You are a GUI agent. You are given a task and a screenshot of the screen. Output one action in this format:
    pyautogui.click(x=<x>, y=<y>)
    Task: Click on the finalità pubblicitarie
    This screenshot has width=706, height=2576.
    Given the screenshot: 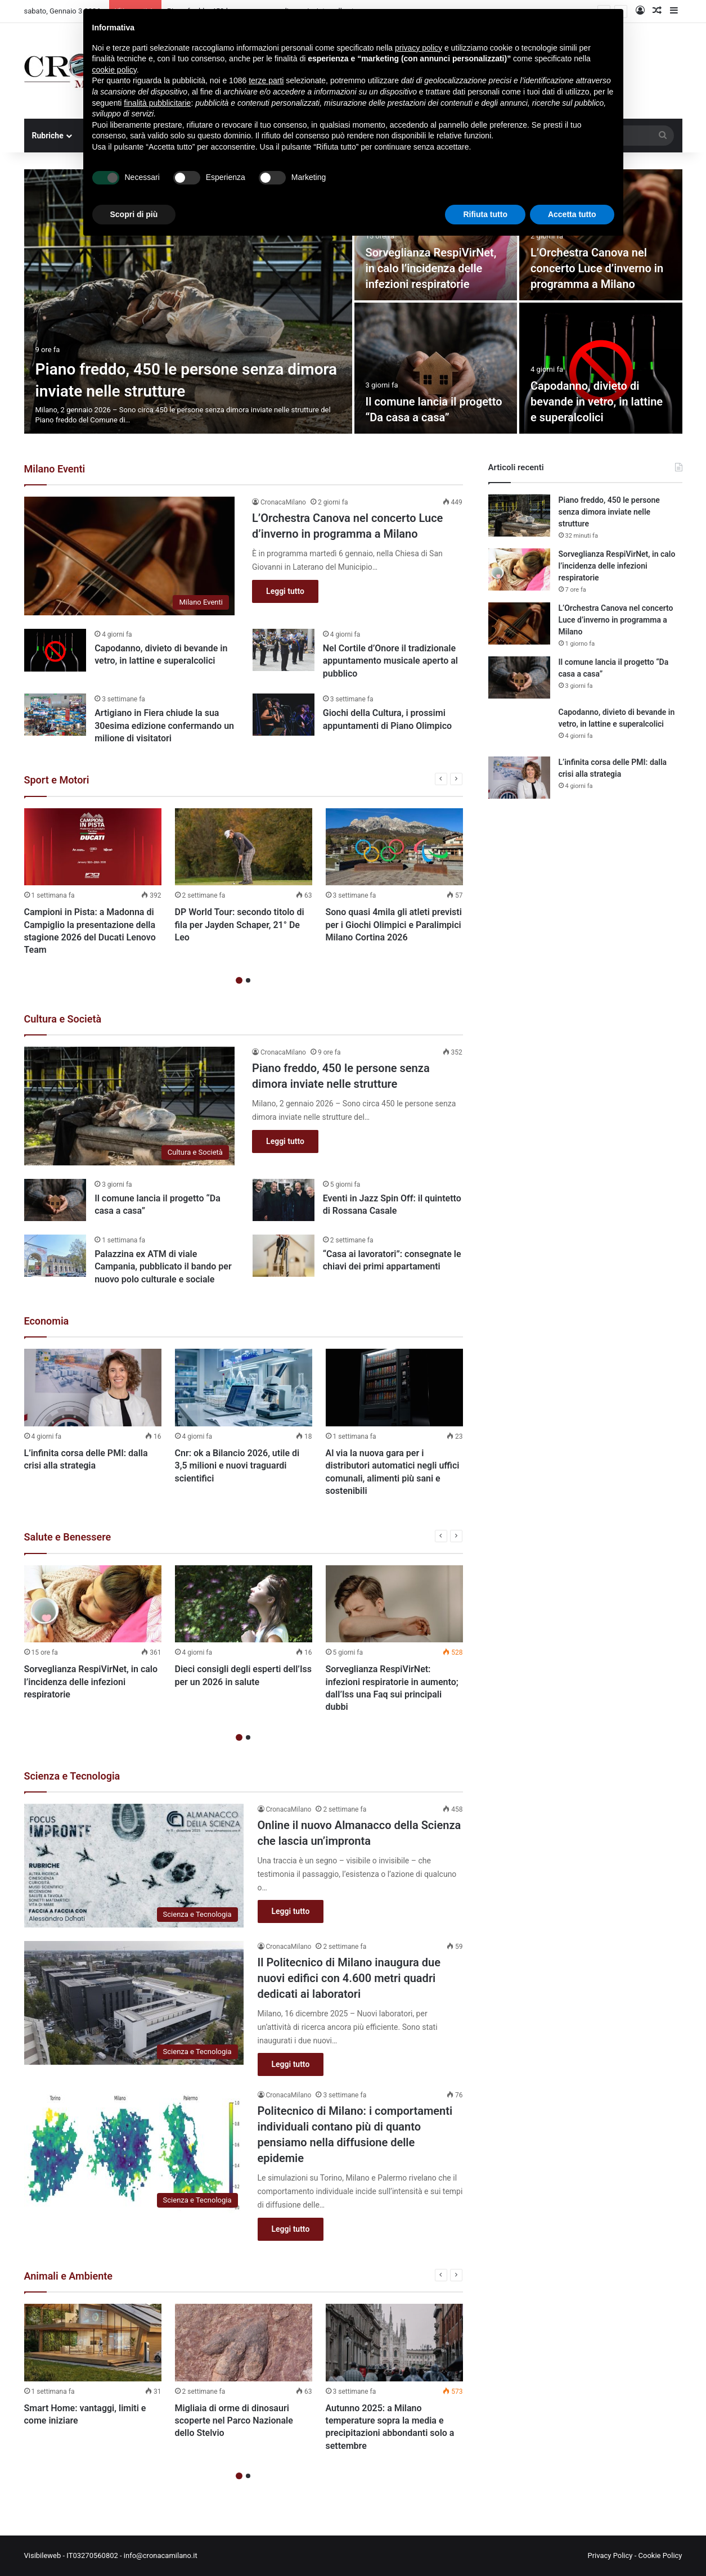 What is the action you would take?
    pyautogui.click(x=157, y=102)
    